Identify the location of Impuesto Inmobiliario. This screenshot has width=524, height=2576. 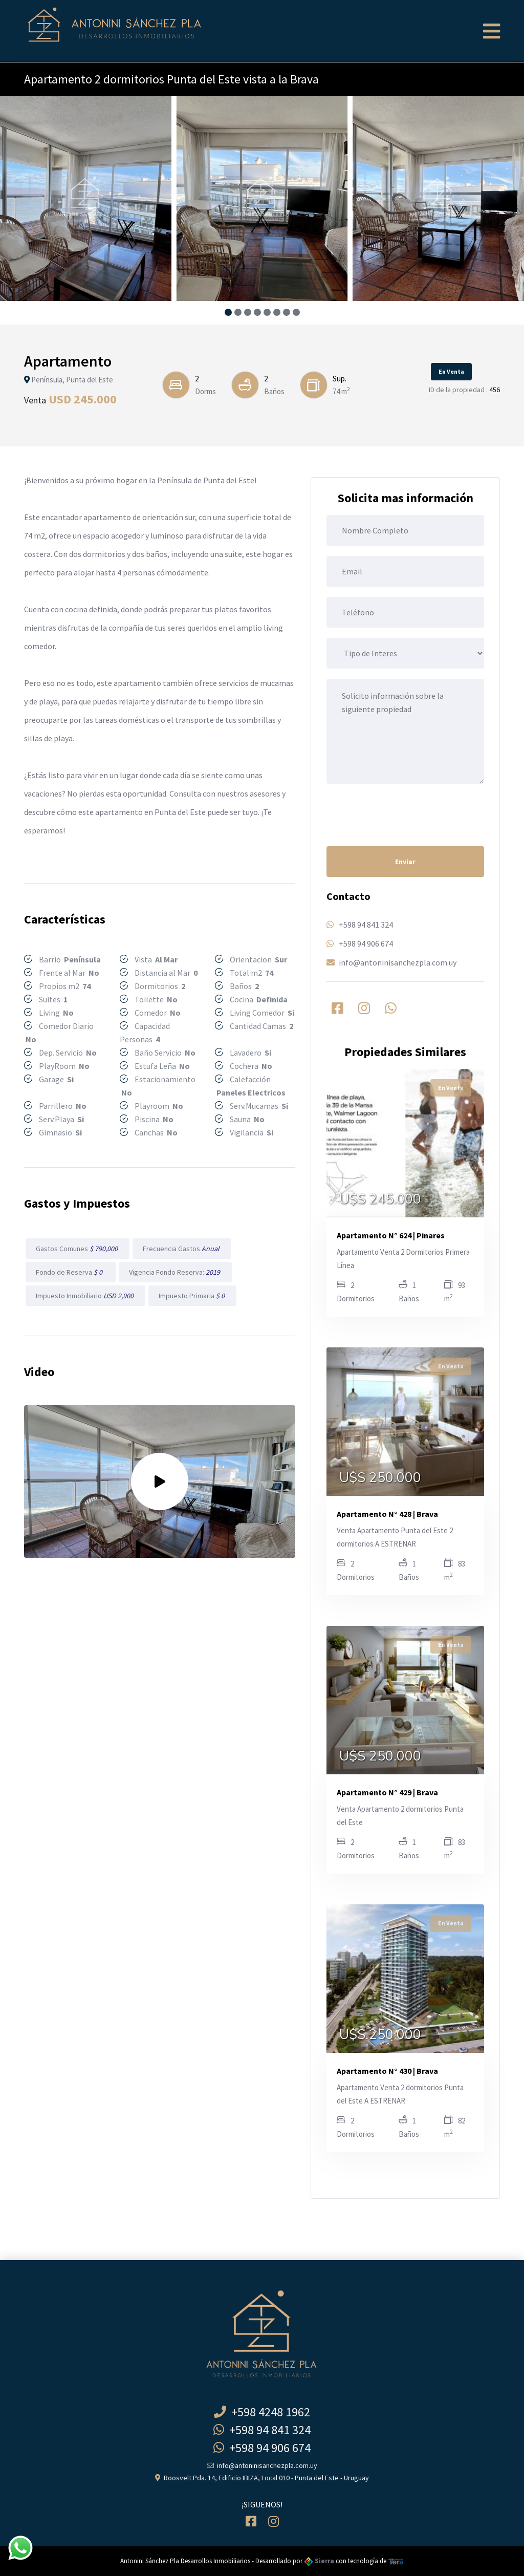
(85, 1295).